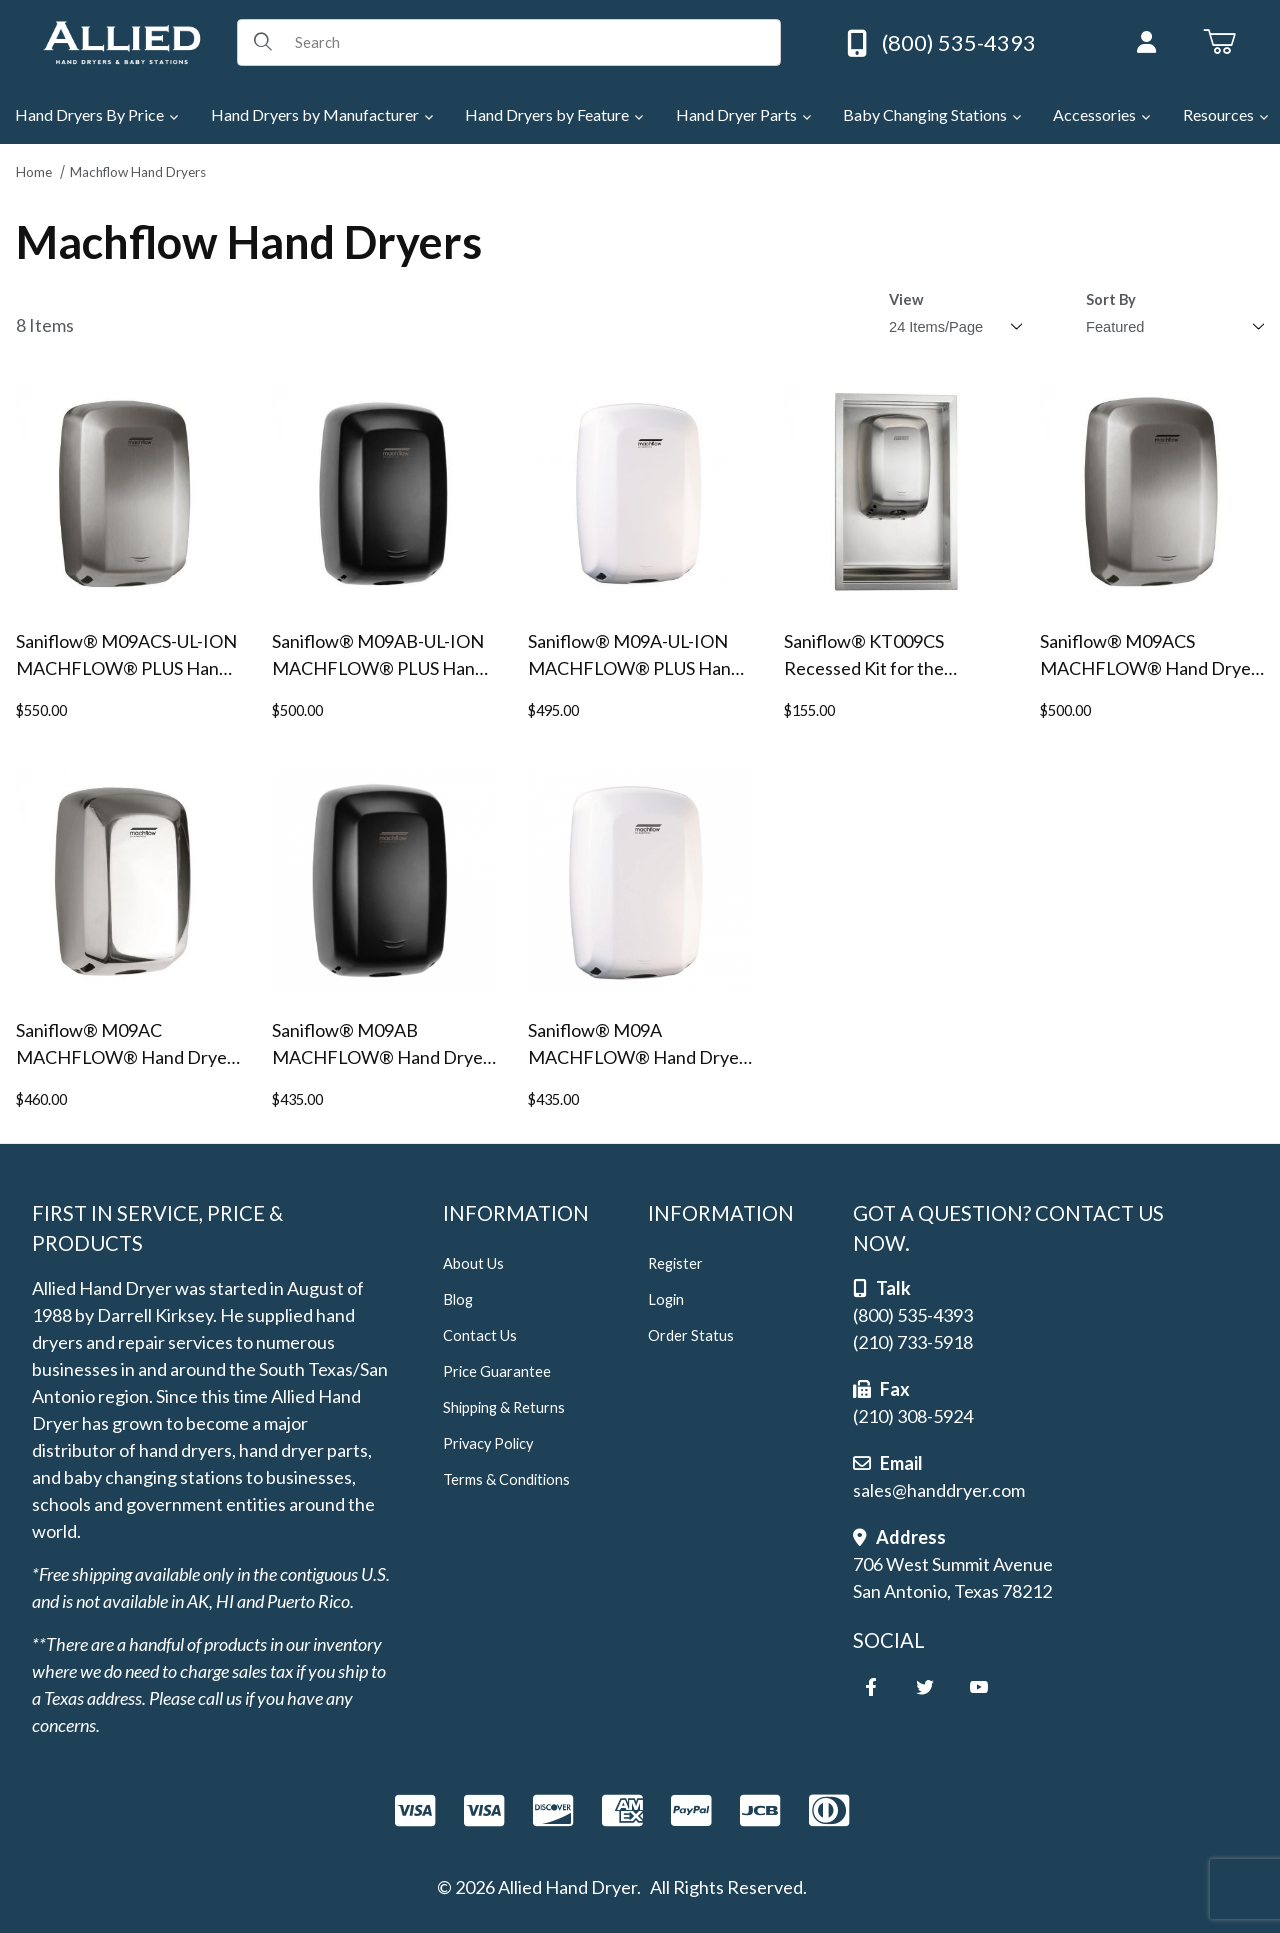 The width and height of the screenshot is (1280, 1933). I want to click on Sort By, so click(1111, 299).